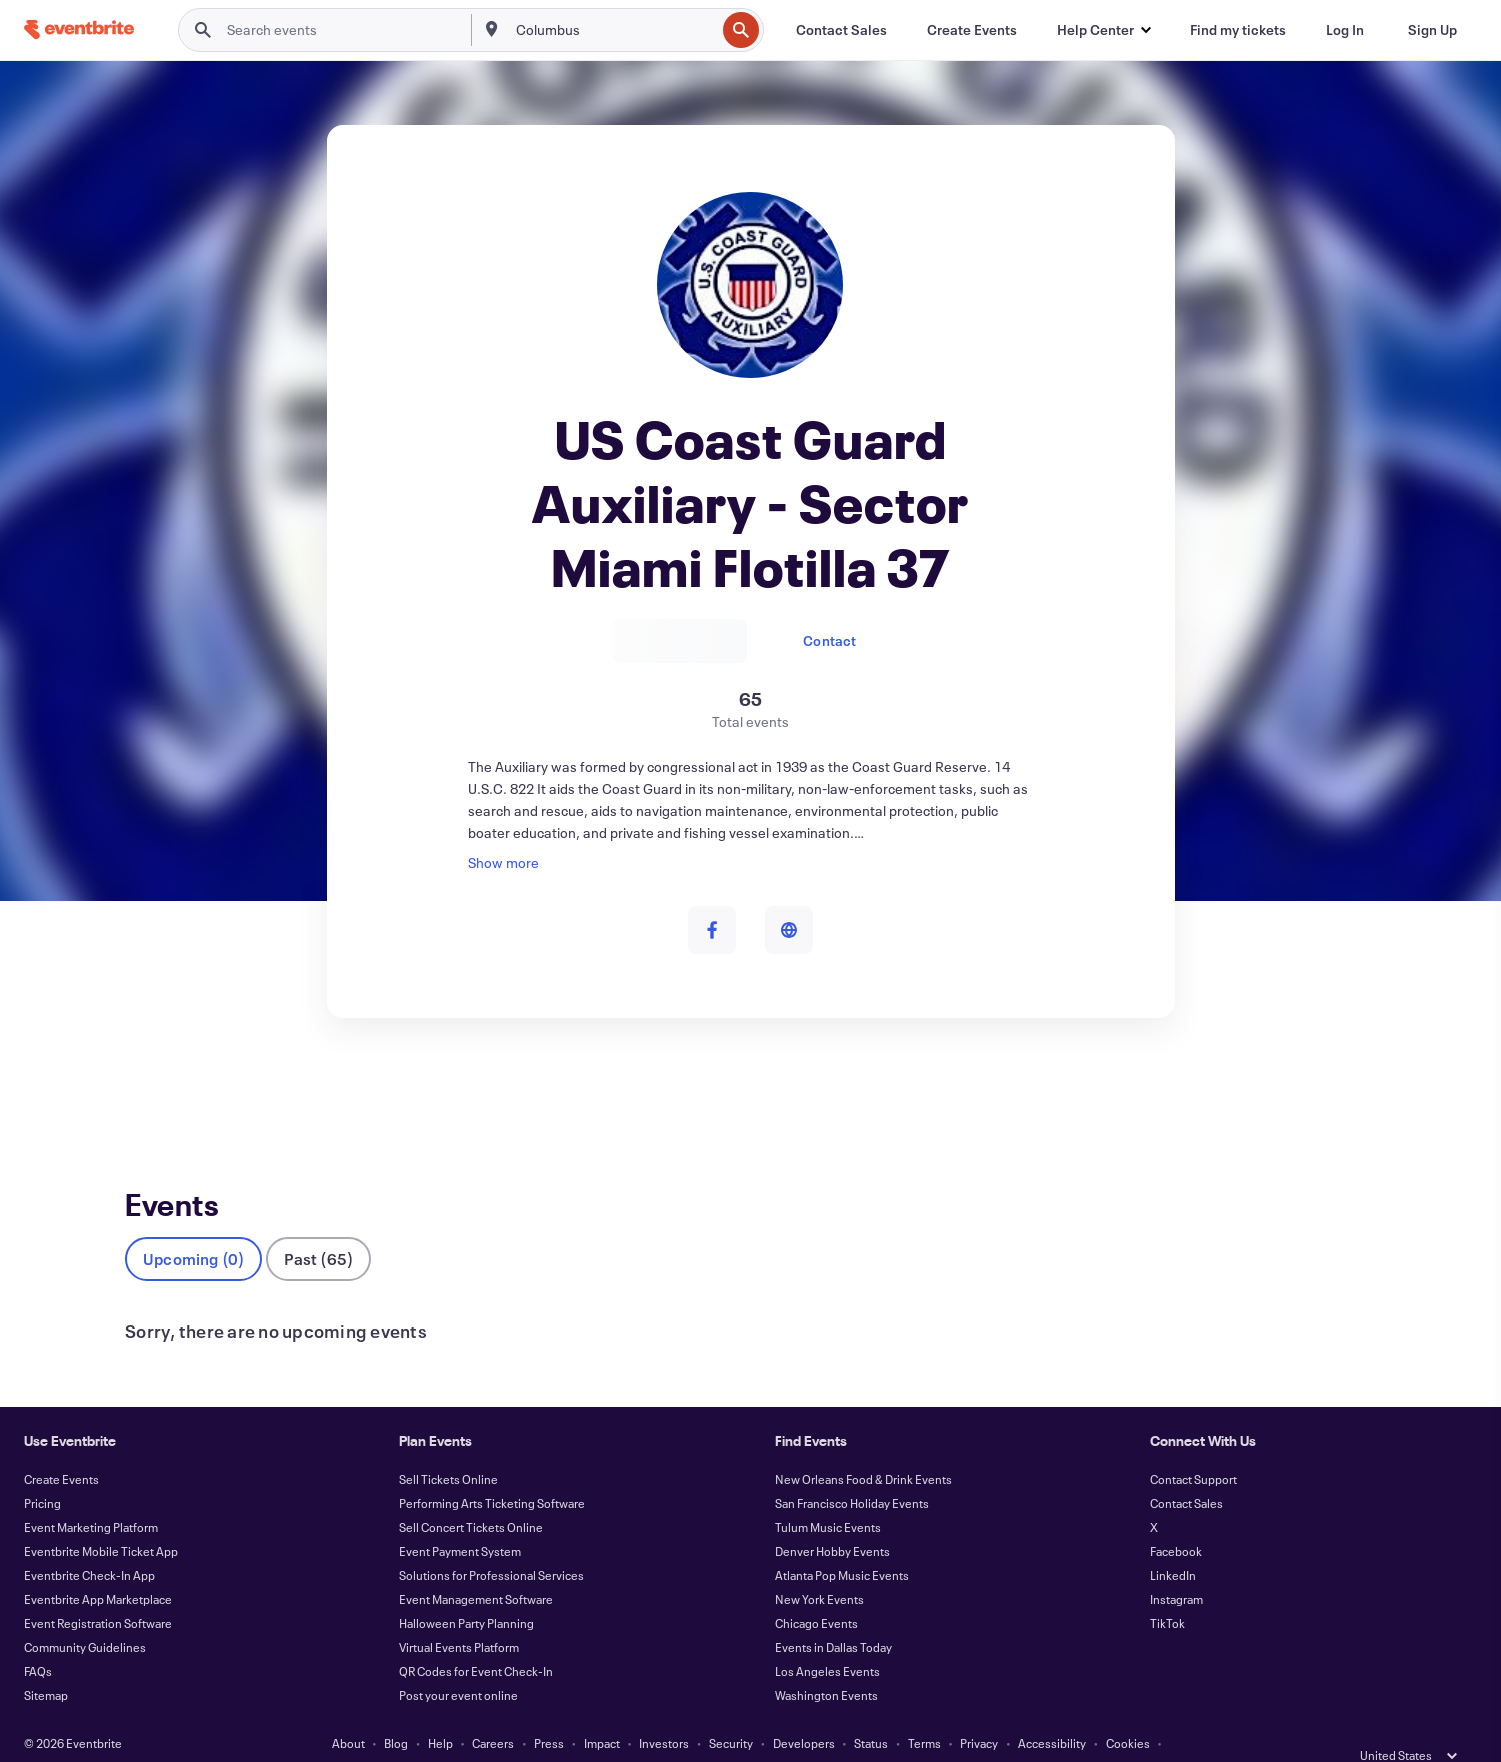 The height and width of the screenshot is (1762, 1501). I want to click on QR Codes for Event Check-In, so click(476, 1638).